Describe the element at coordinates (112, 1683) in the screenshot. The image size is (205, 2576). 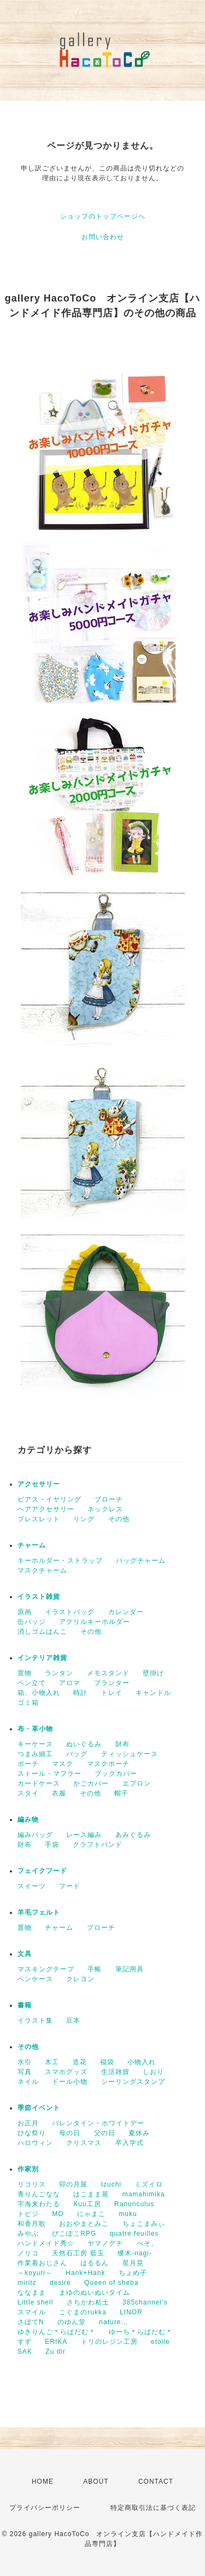
I see `プランター` at that location.